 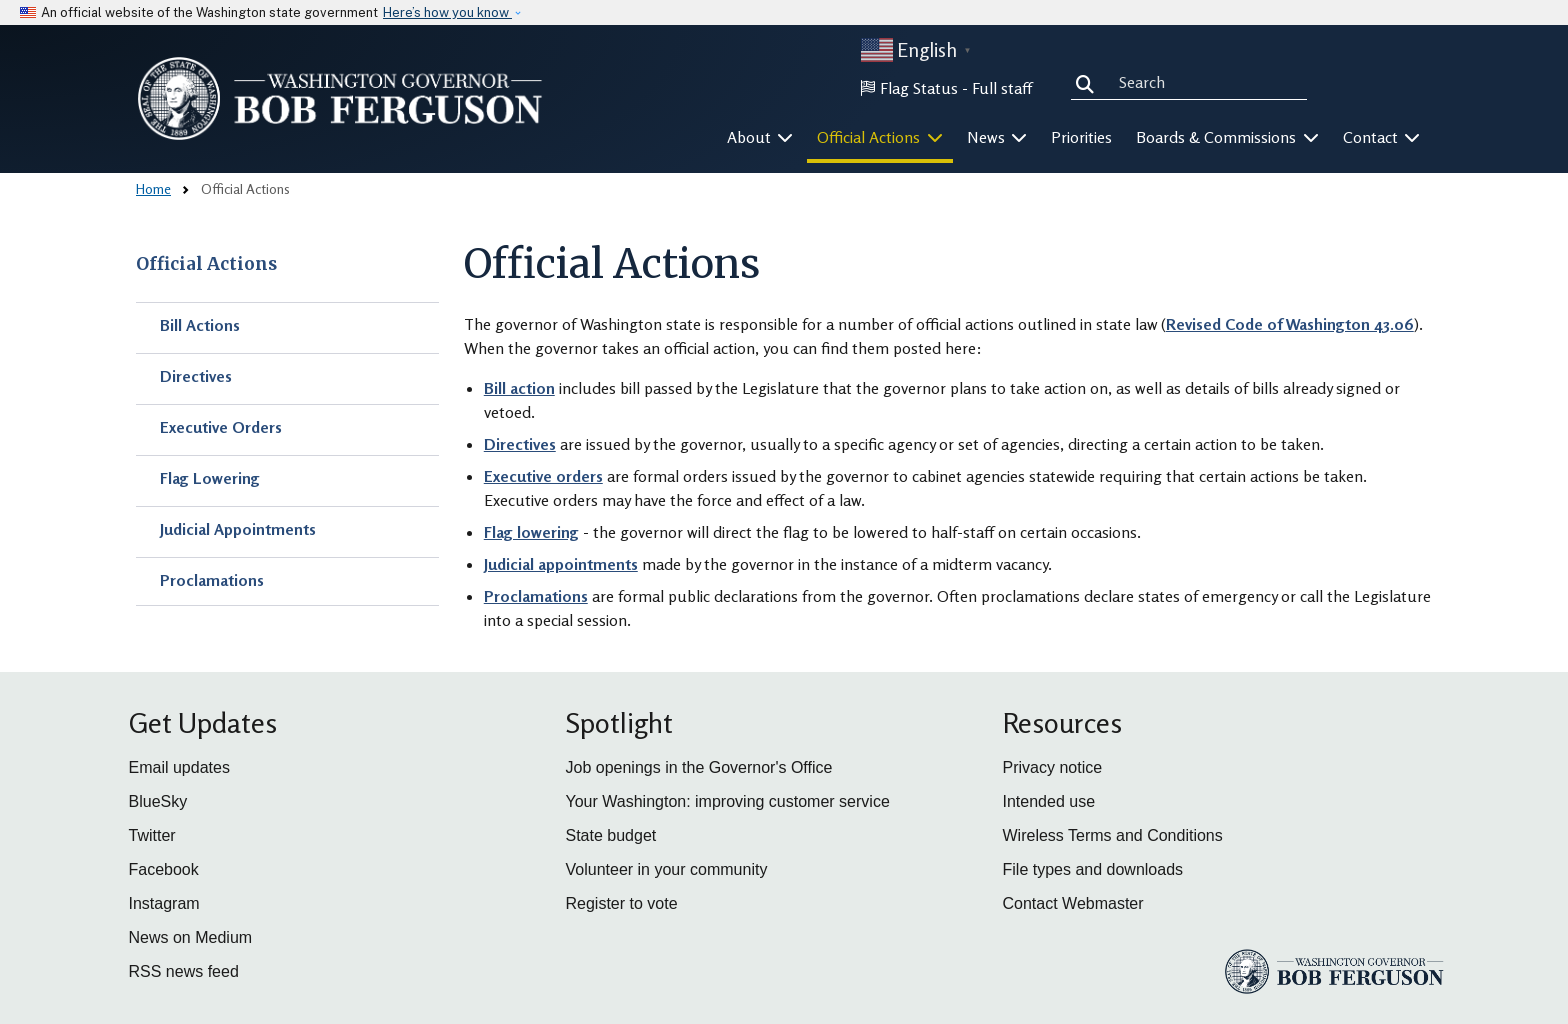 I want to click on Facebook, so click(x=164, y=869).